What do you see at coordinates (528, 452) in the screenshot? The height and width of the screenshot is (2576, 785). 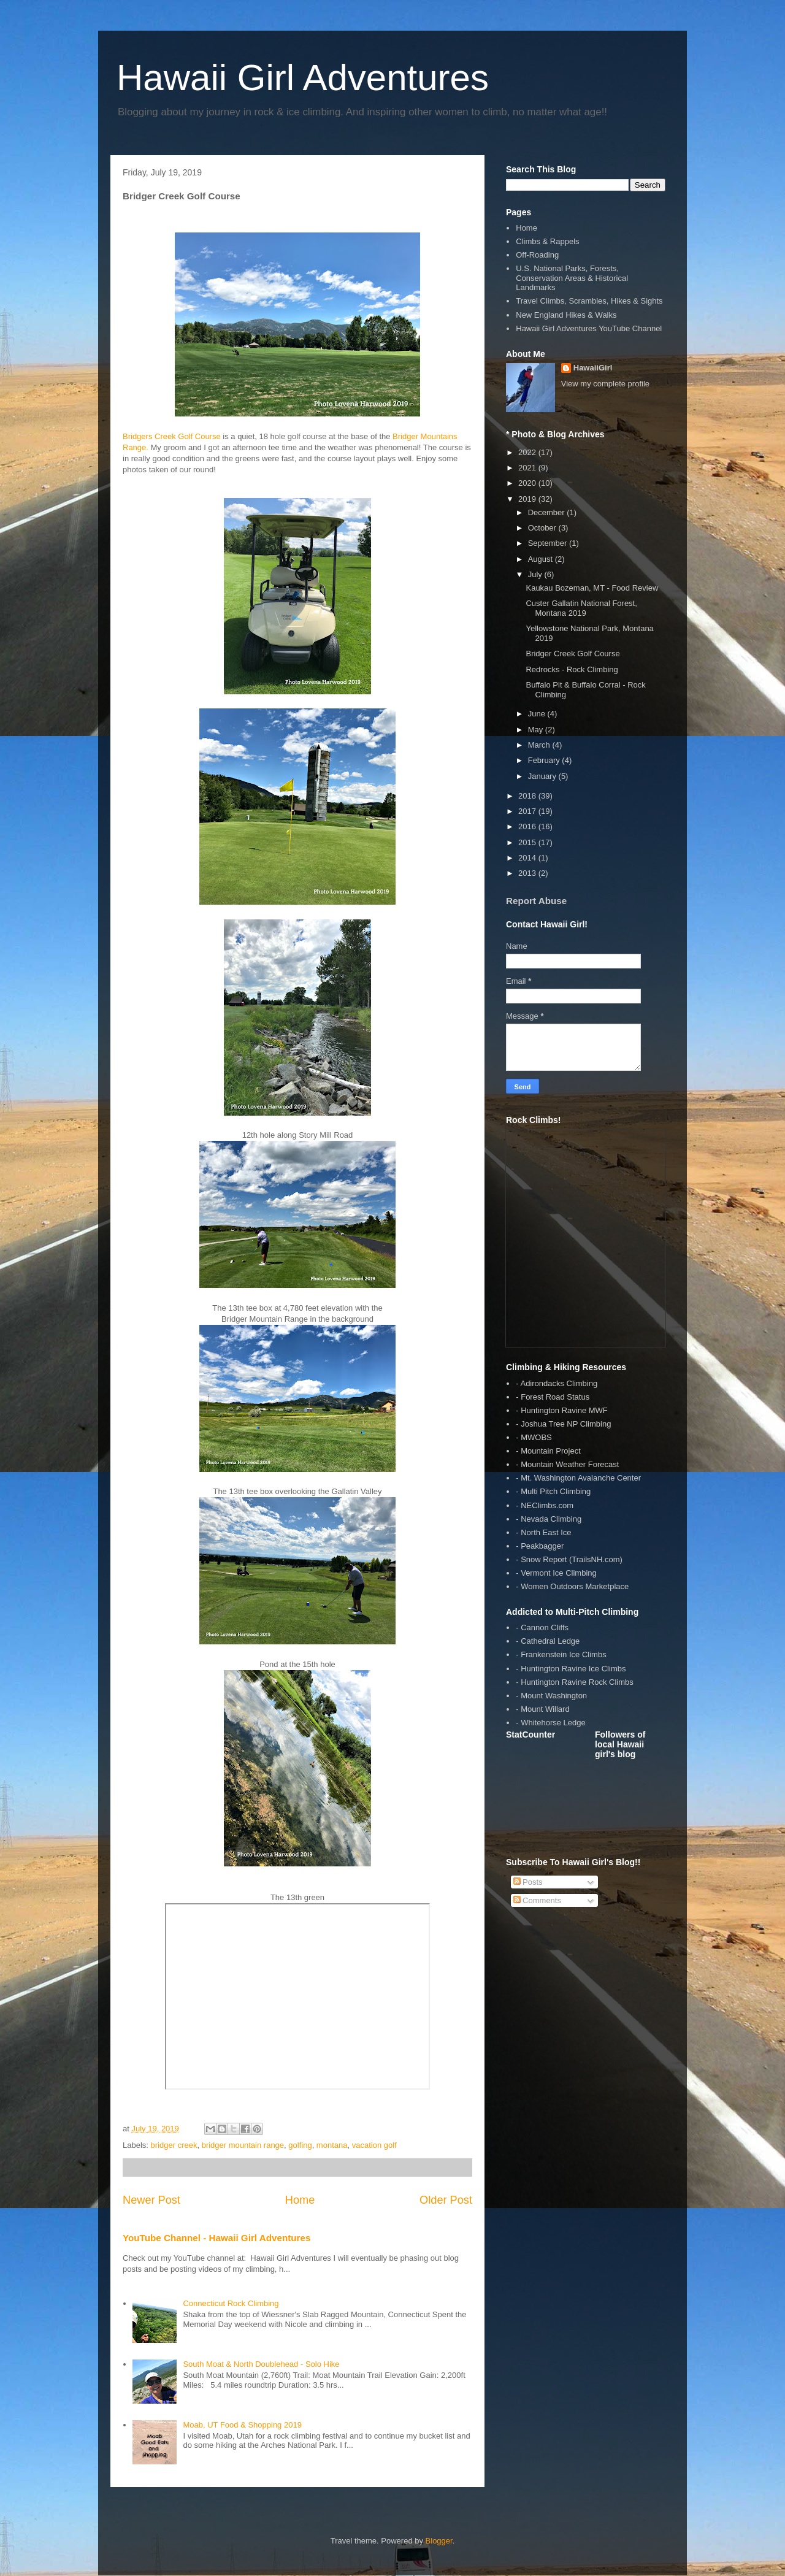 I see `2022` at bounding box center [528, 452].